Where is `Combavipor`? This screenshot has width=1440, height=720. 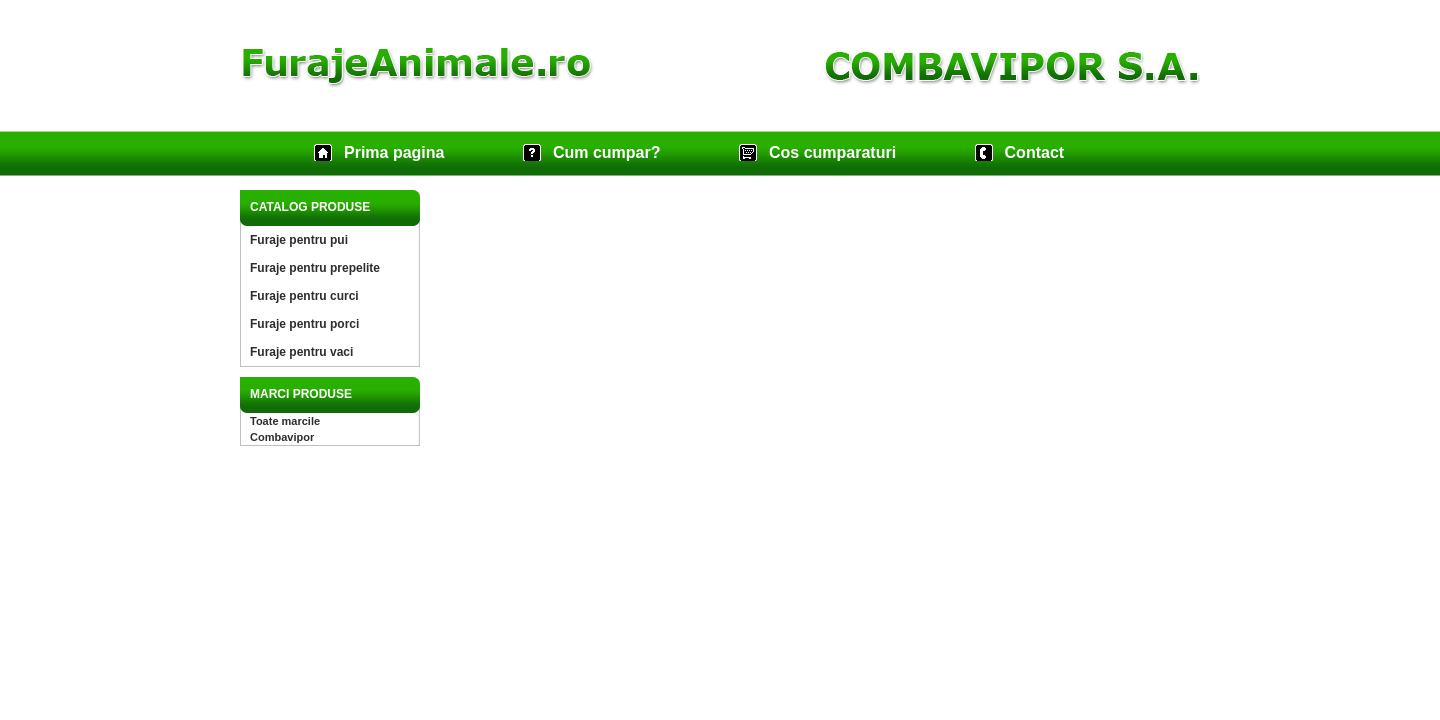
Combavipor is located at coordinates (282, 437).